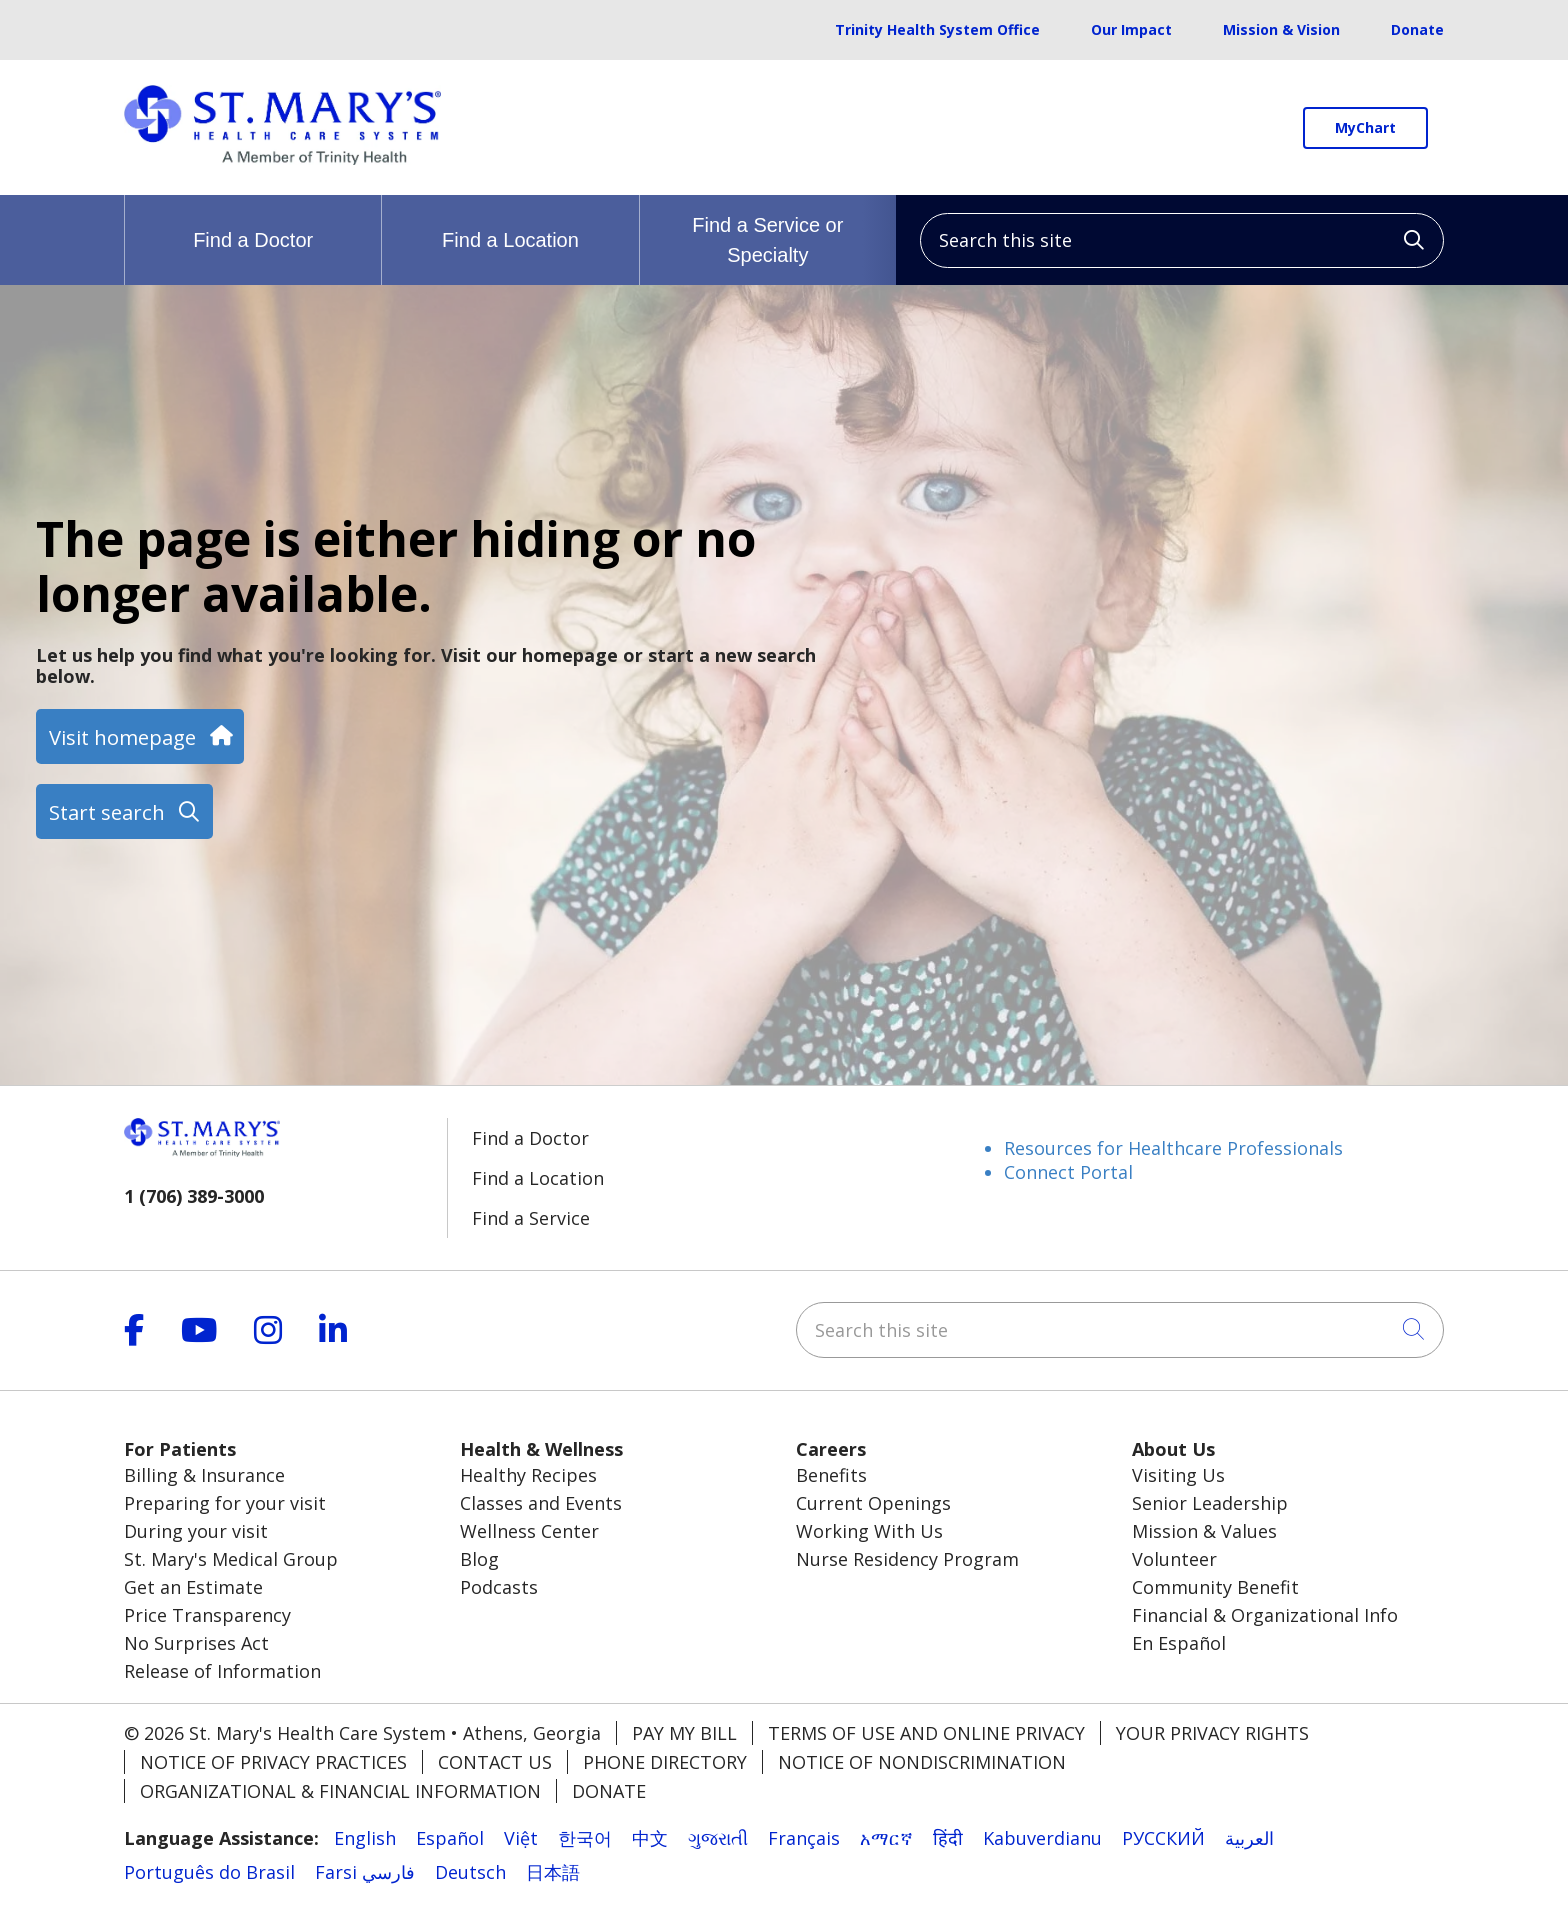  I want to click on English, so click(365, 1838).